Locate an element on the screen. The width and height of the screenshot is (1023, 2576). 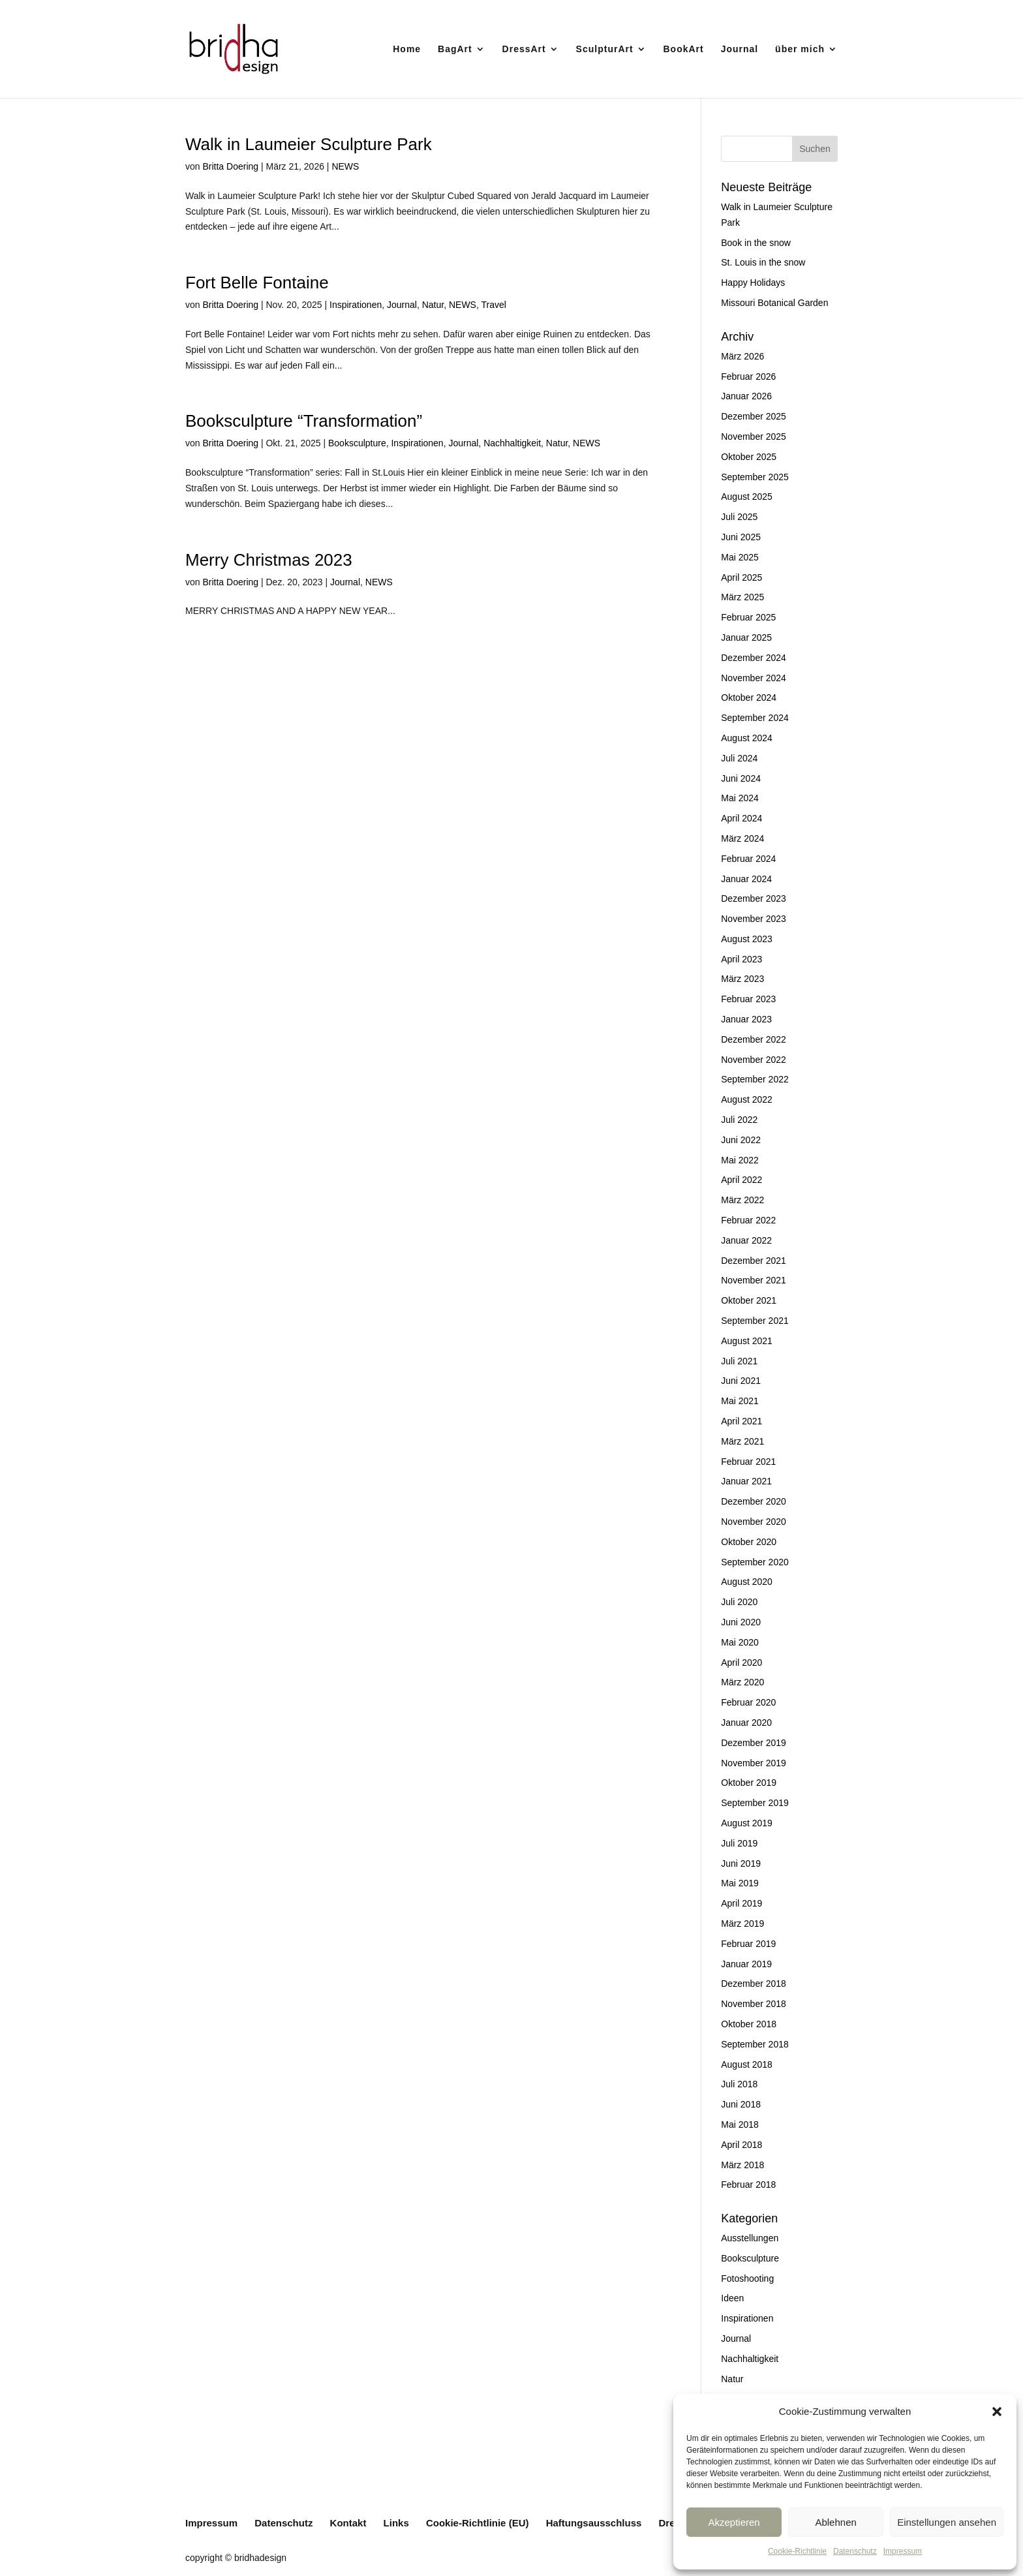
Januar 2019 is located at coordinates (746, 1964).